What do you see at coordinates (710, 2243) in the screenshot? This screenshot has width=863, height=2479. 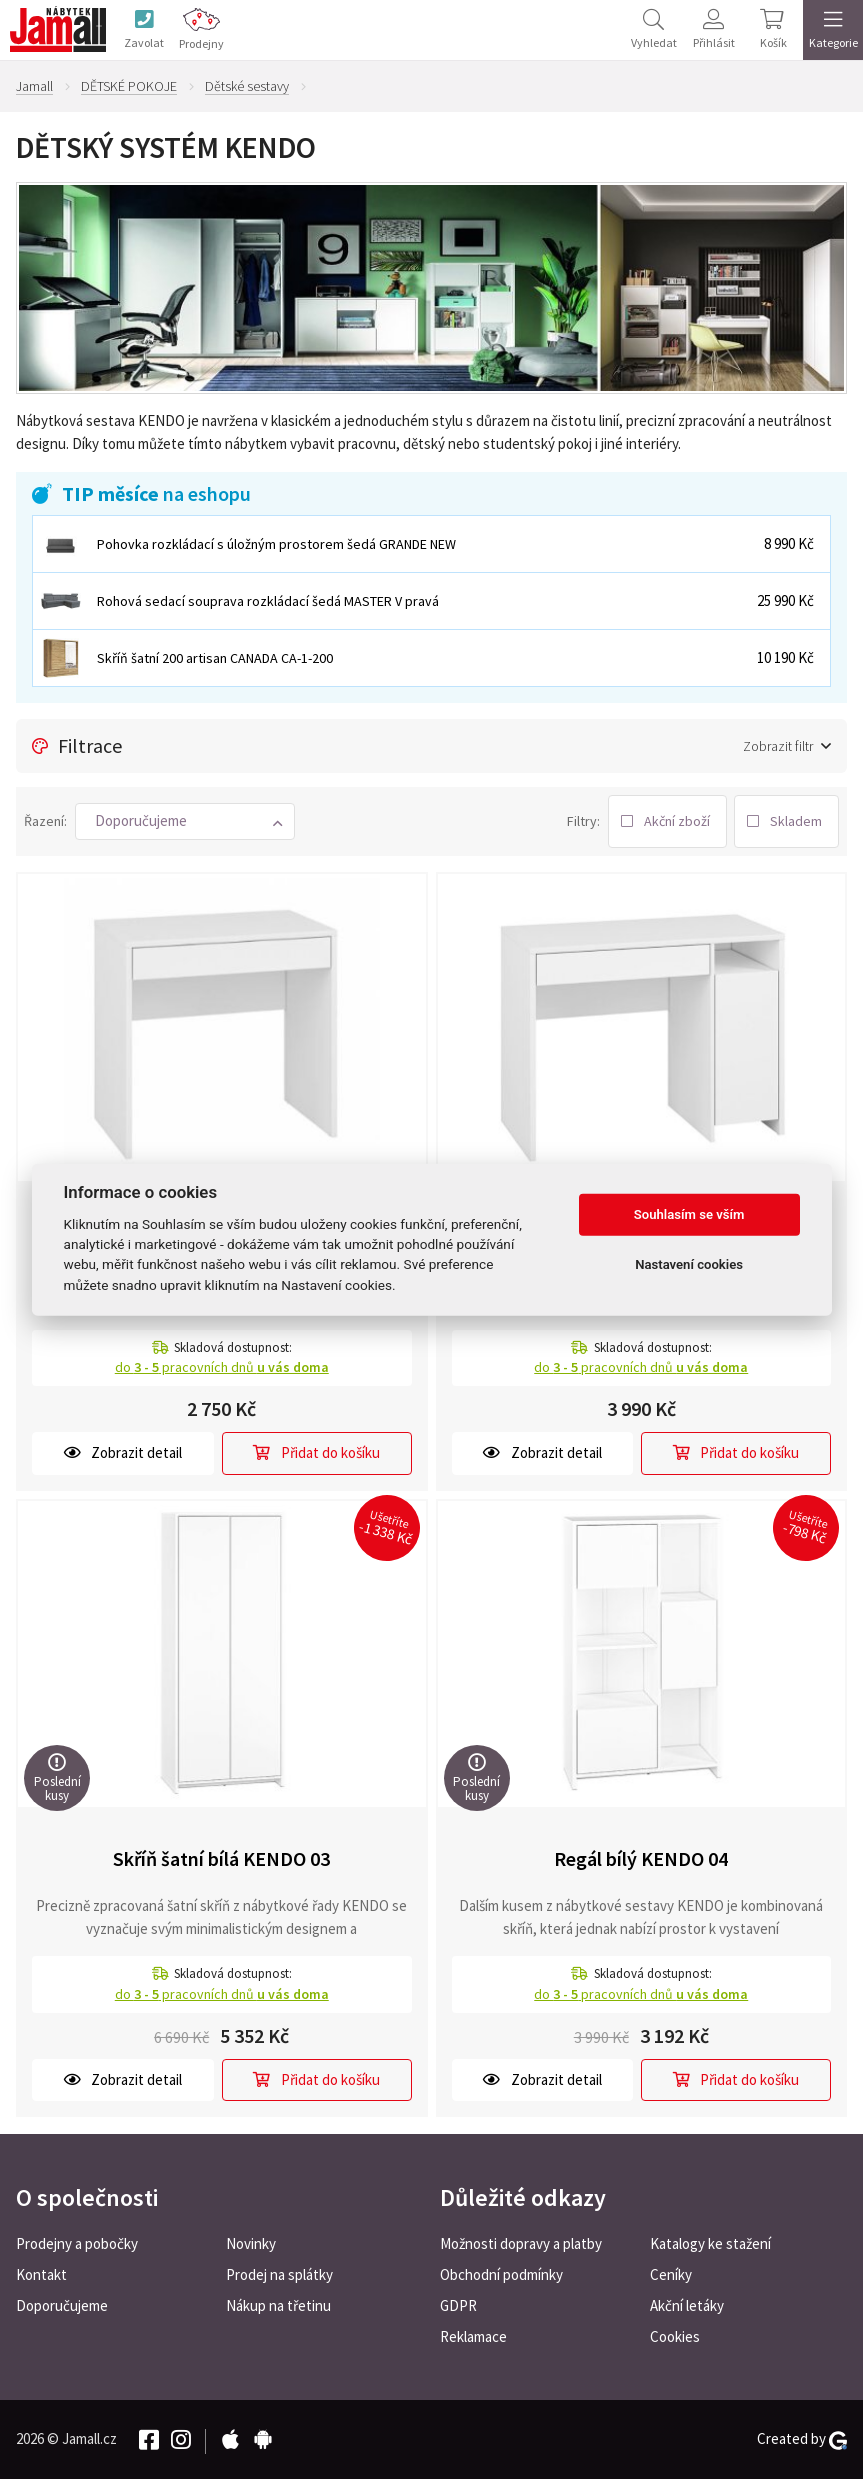 I see `Katalogy ke stažení` at bounding box center [710, 2243].